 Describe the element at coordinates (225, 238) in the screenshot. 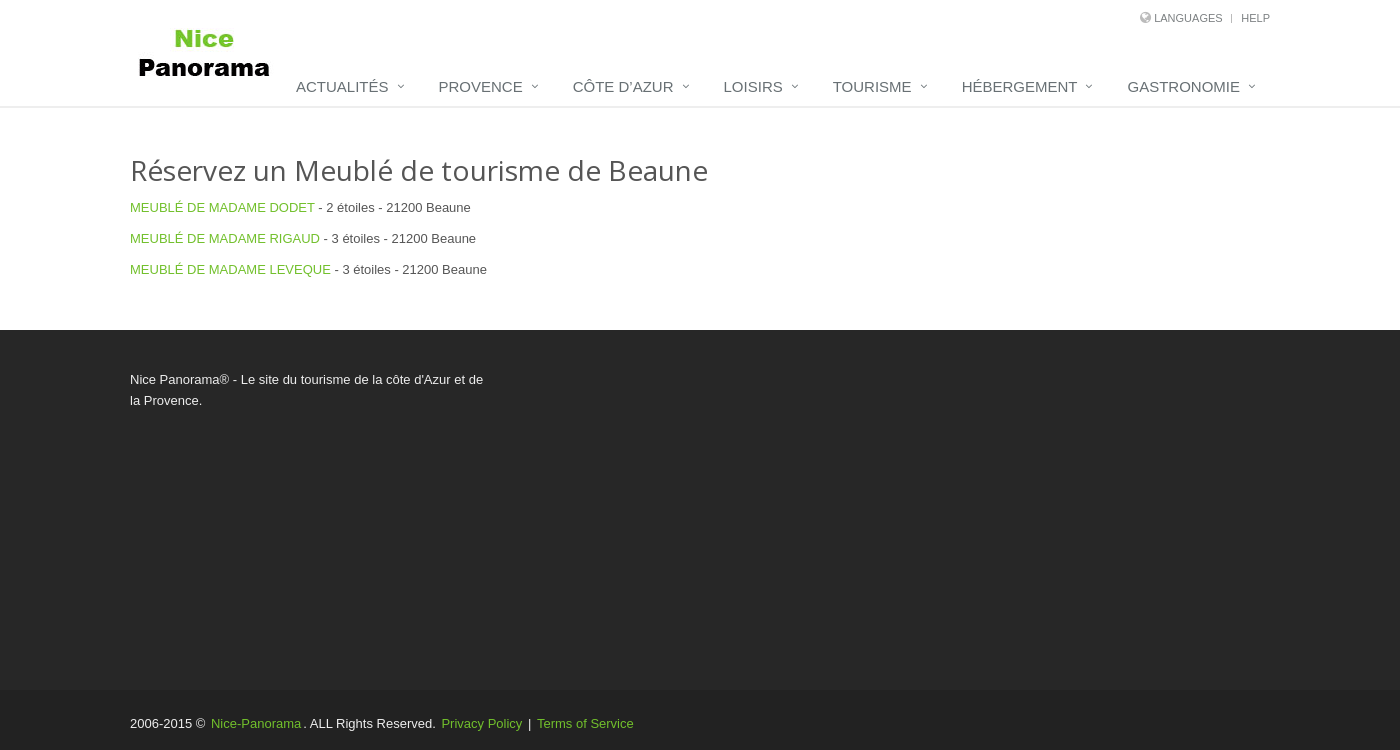

I see `MEUBLÉ DE MADAME RIGAUD` at that location.